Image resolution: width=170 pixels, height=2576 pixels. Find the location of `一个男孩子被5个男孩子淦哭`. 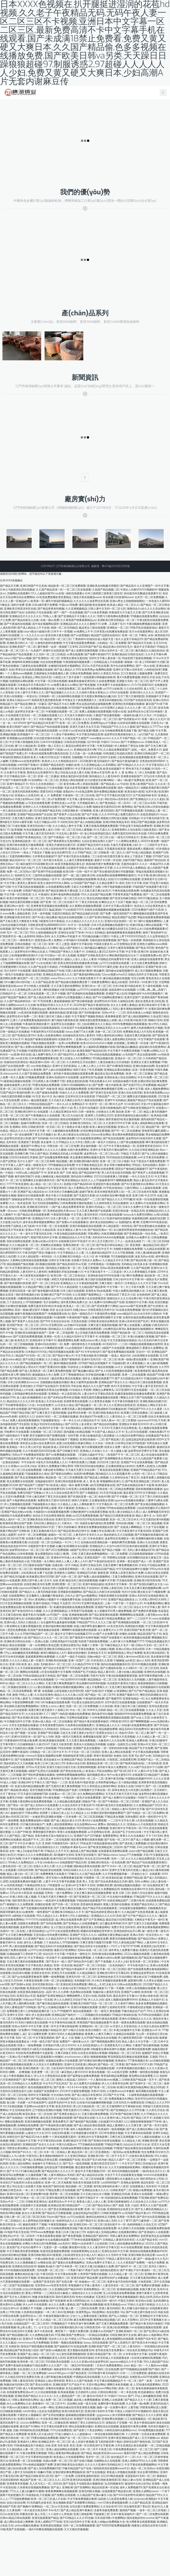

一个男孩子被5个男孩子淦哭 is located at coordinates (82, 2270).